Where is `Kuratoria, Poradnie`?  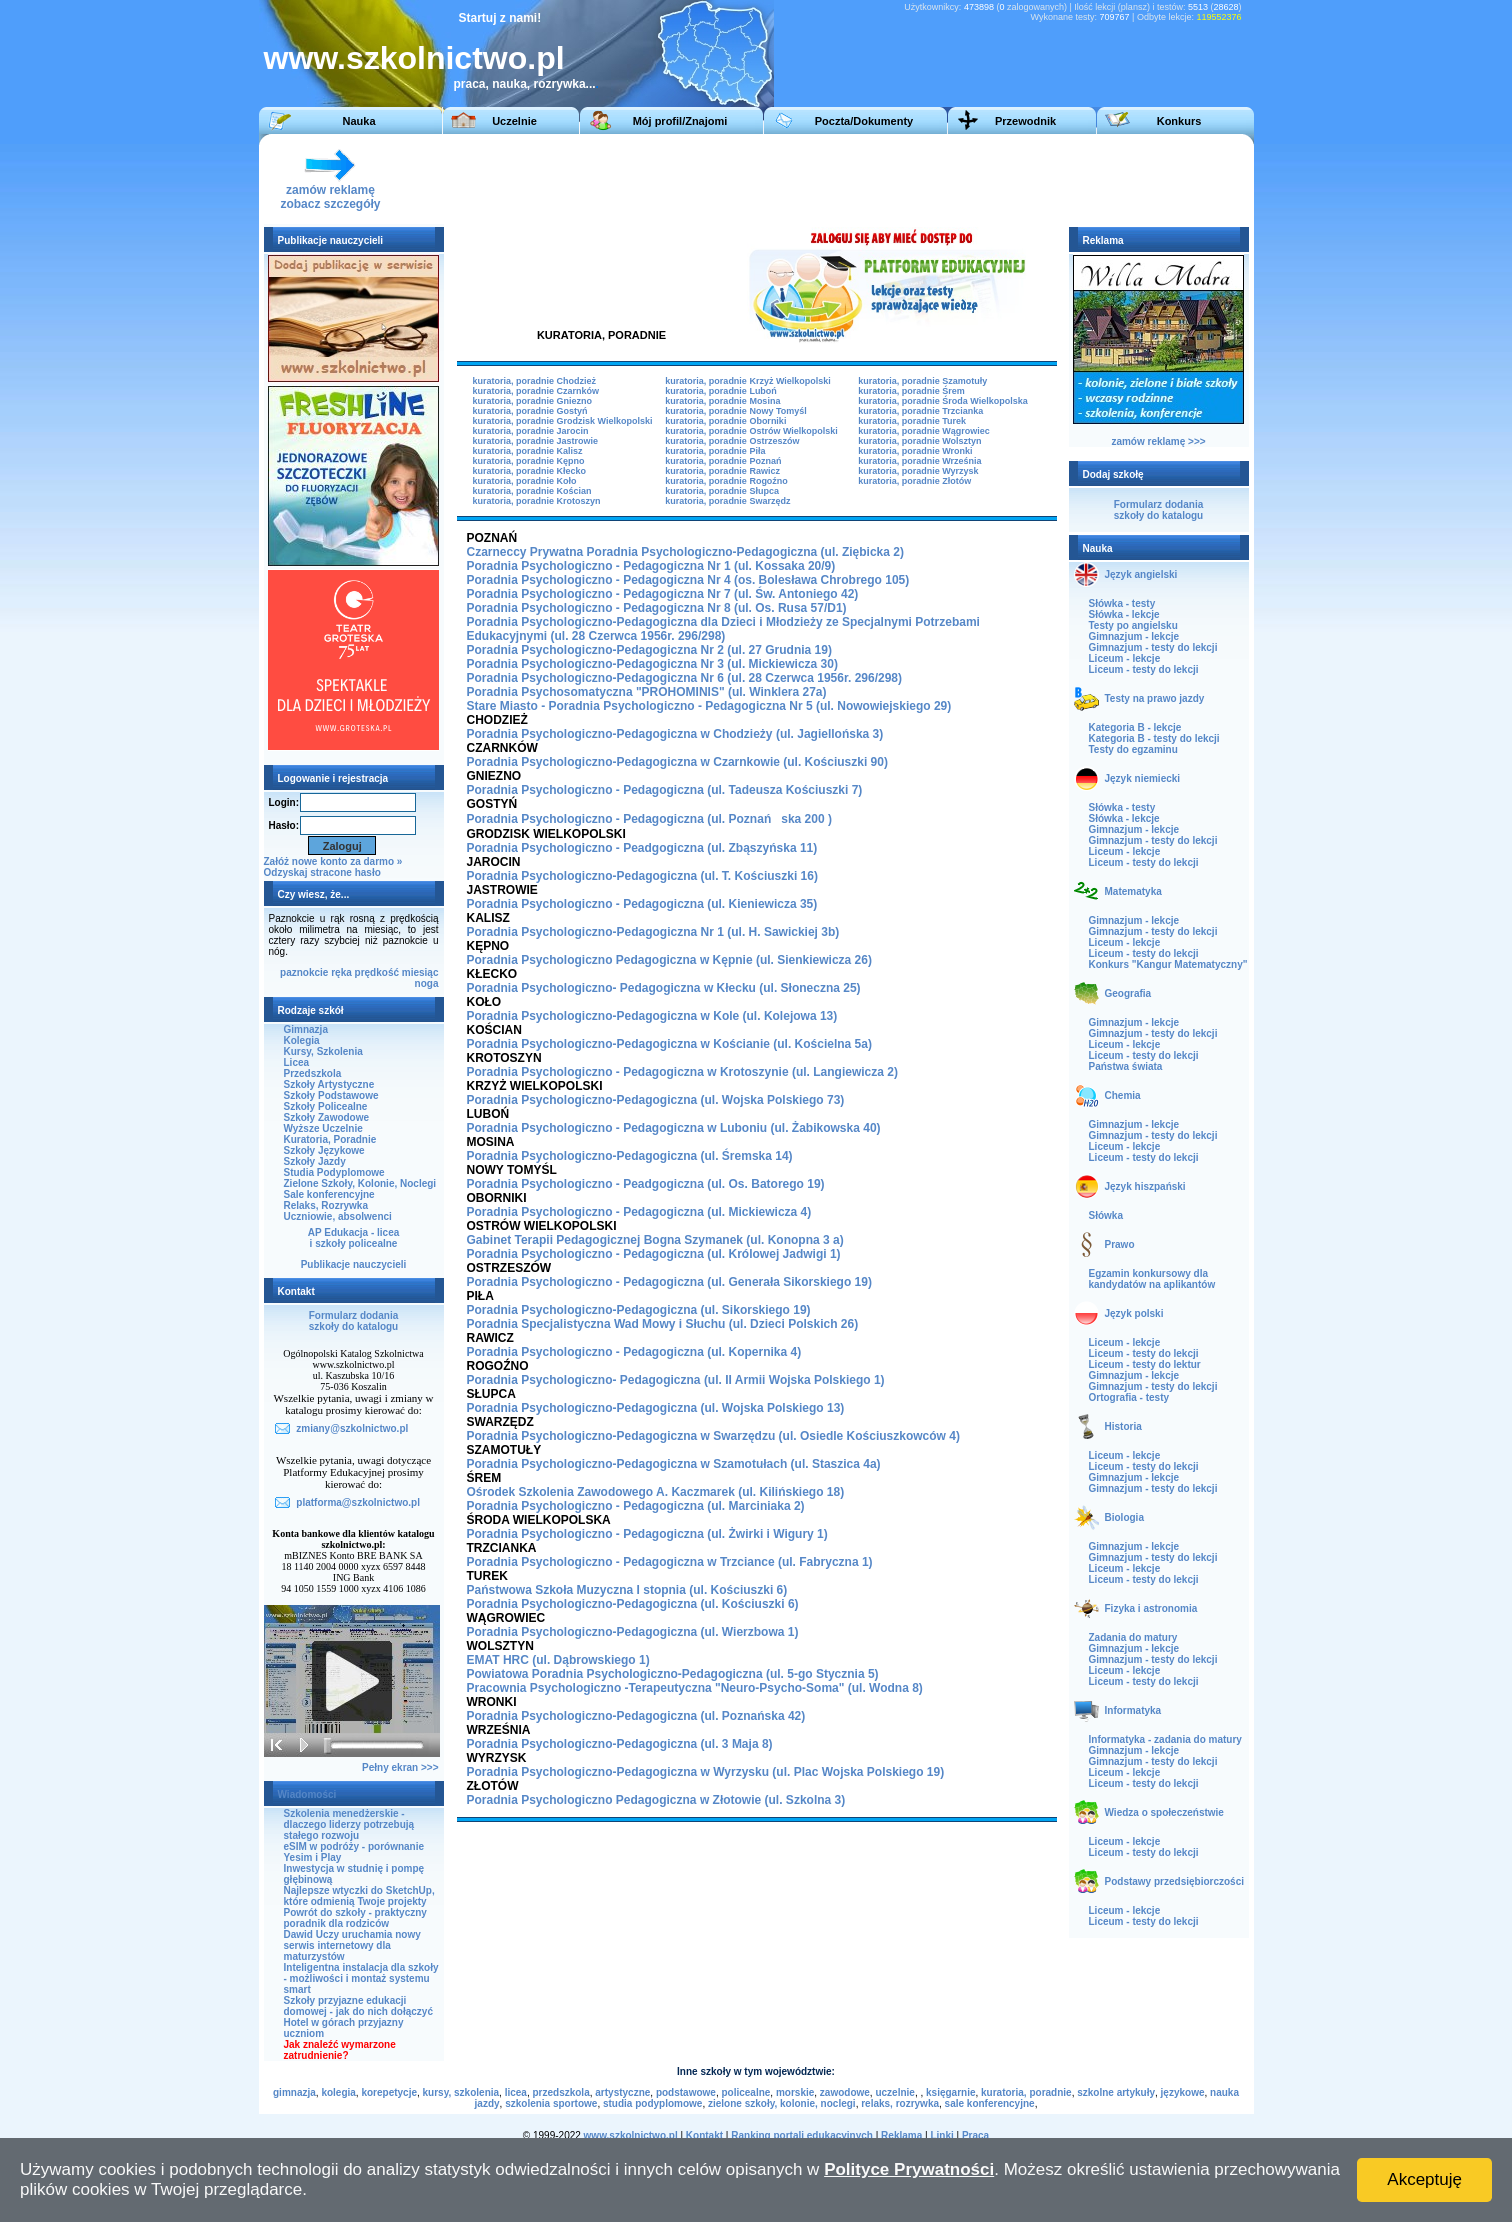 Kuratoria, Poradnie is located at coordinates (330, 1139).